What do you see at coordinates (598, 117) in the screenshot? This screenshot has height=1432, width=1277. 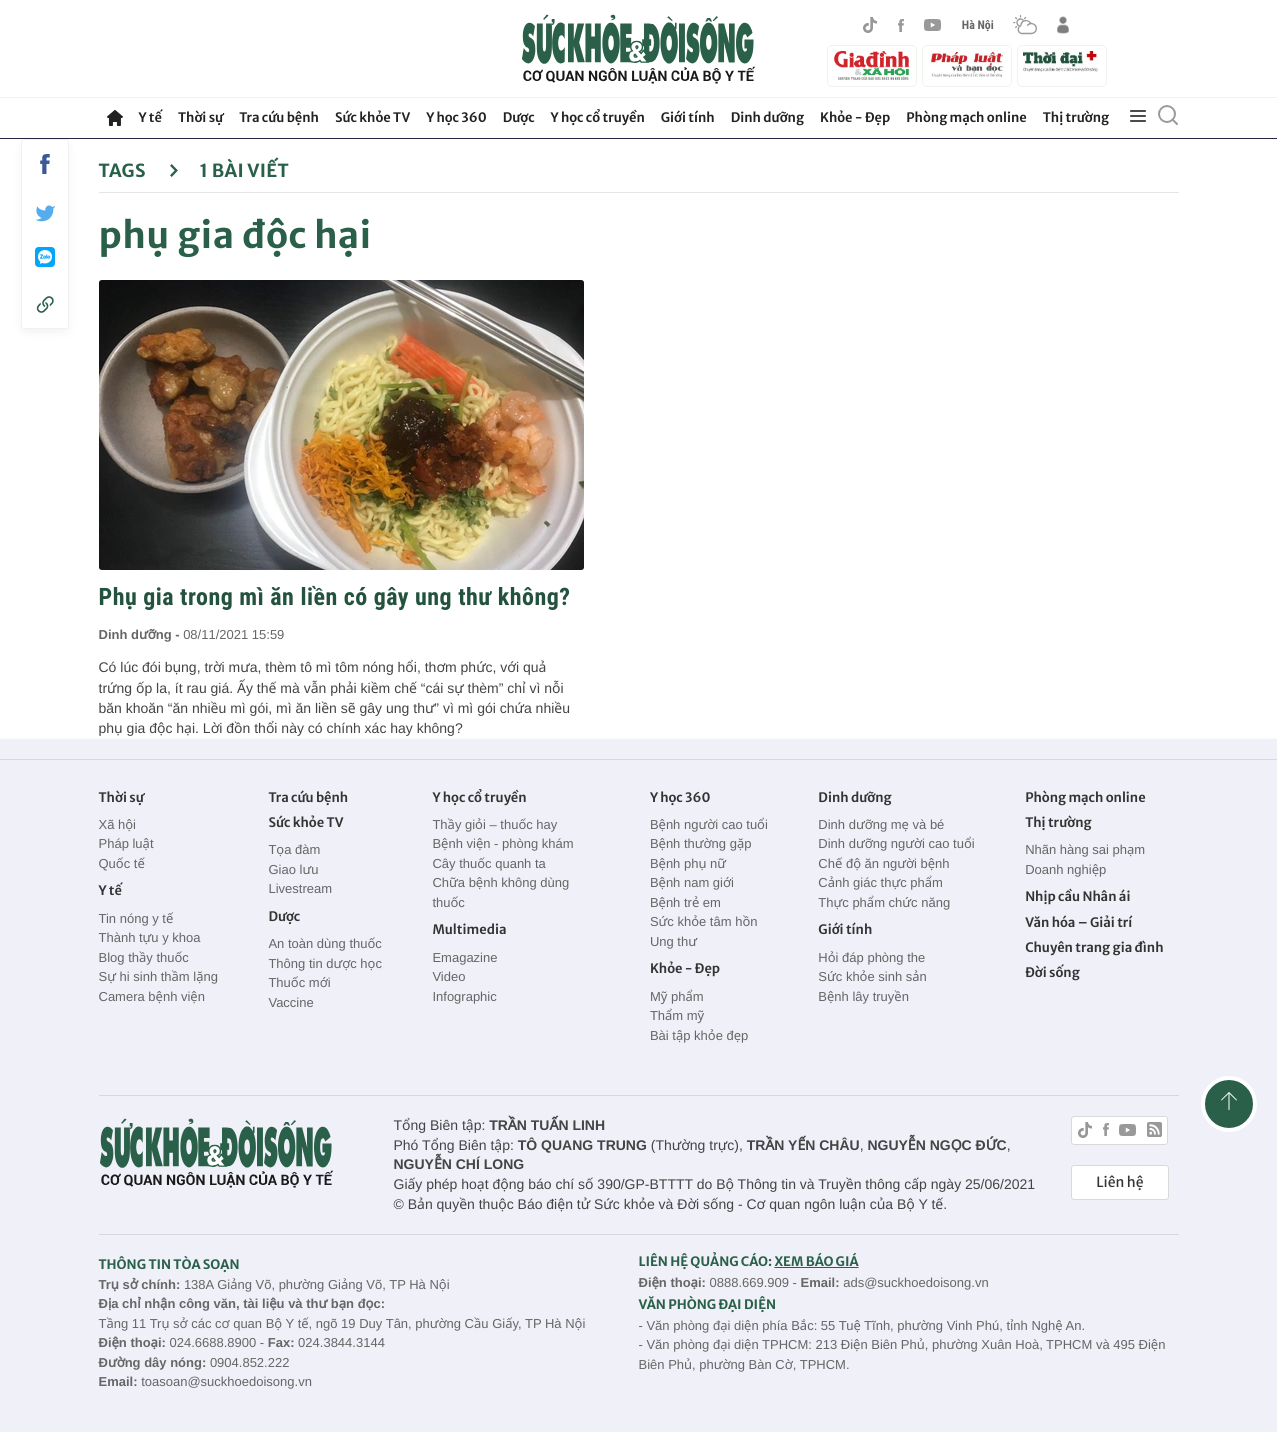 I see `Y học cổ truyền` at bounding box center [598, 117].